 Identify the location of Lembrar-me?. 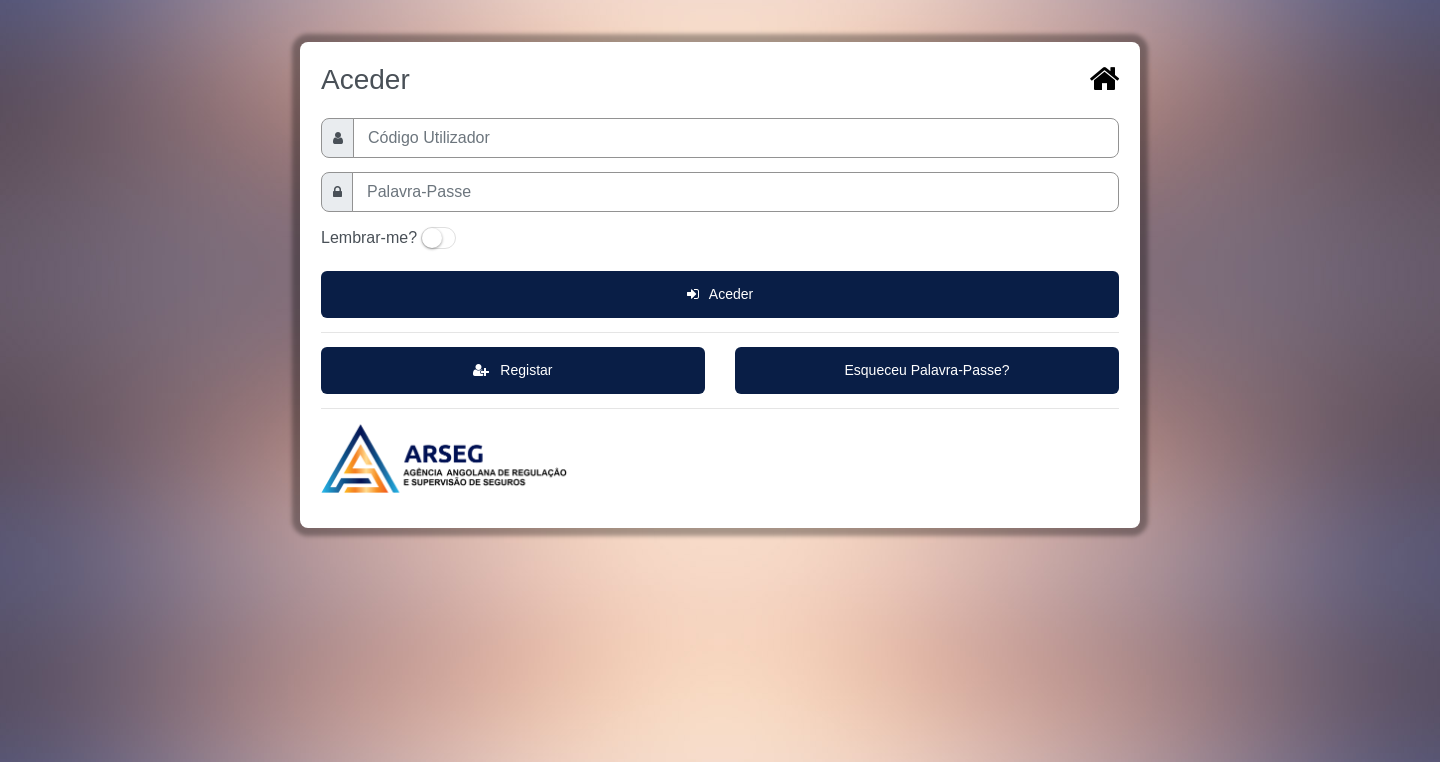
(369, 237).